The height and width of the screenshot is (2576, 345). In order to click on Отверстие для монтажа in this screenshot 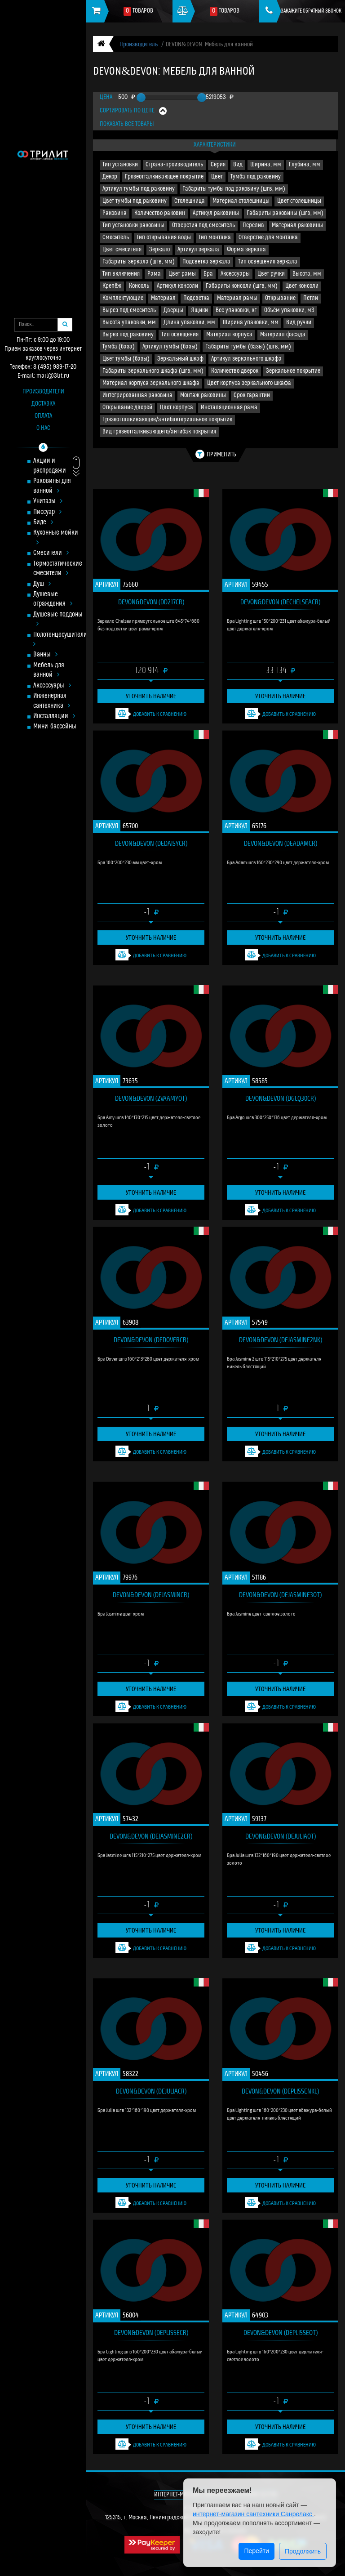, I will do `click(268, 237)`.